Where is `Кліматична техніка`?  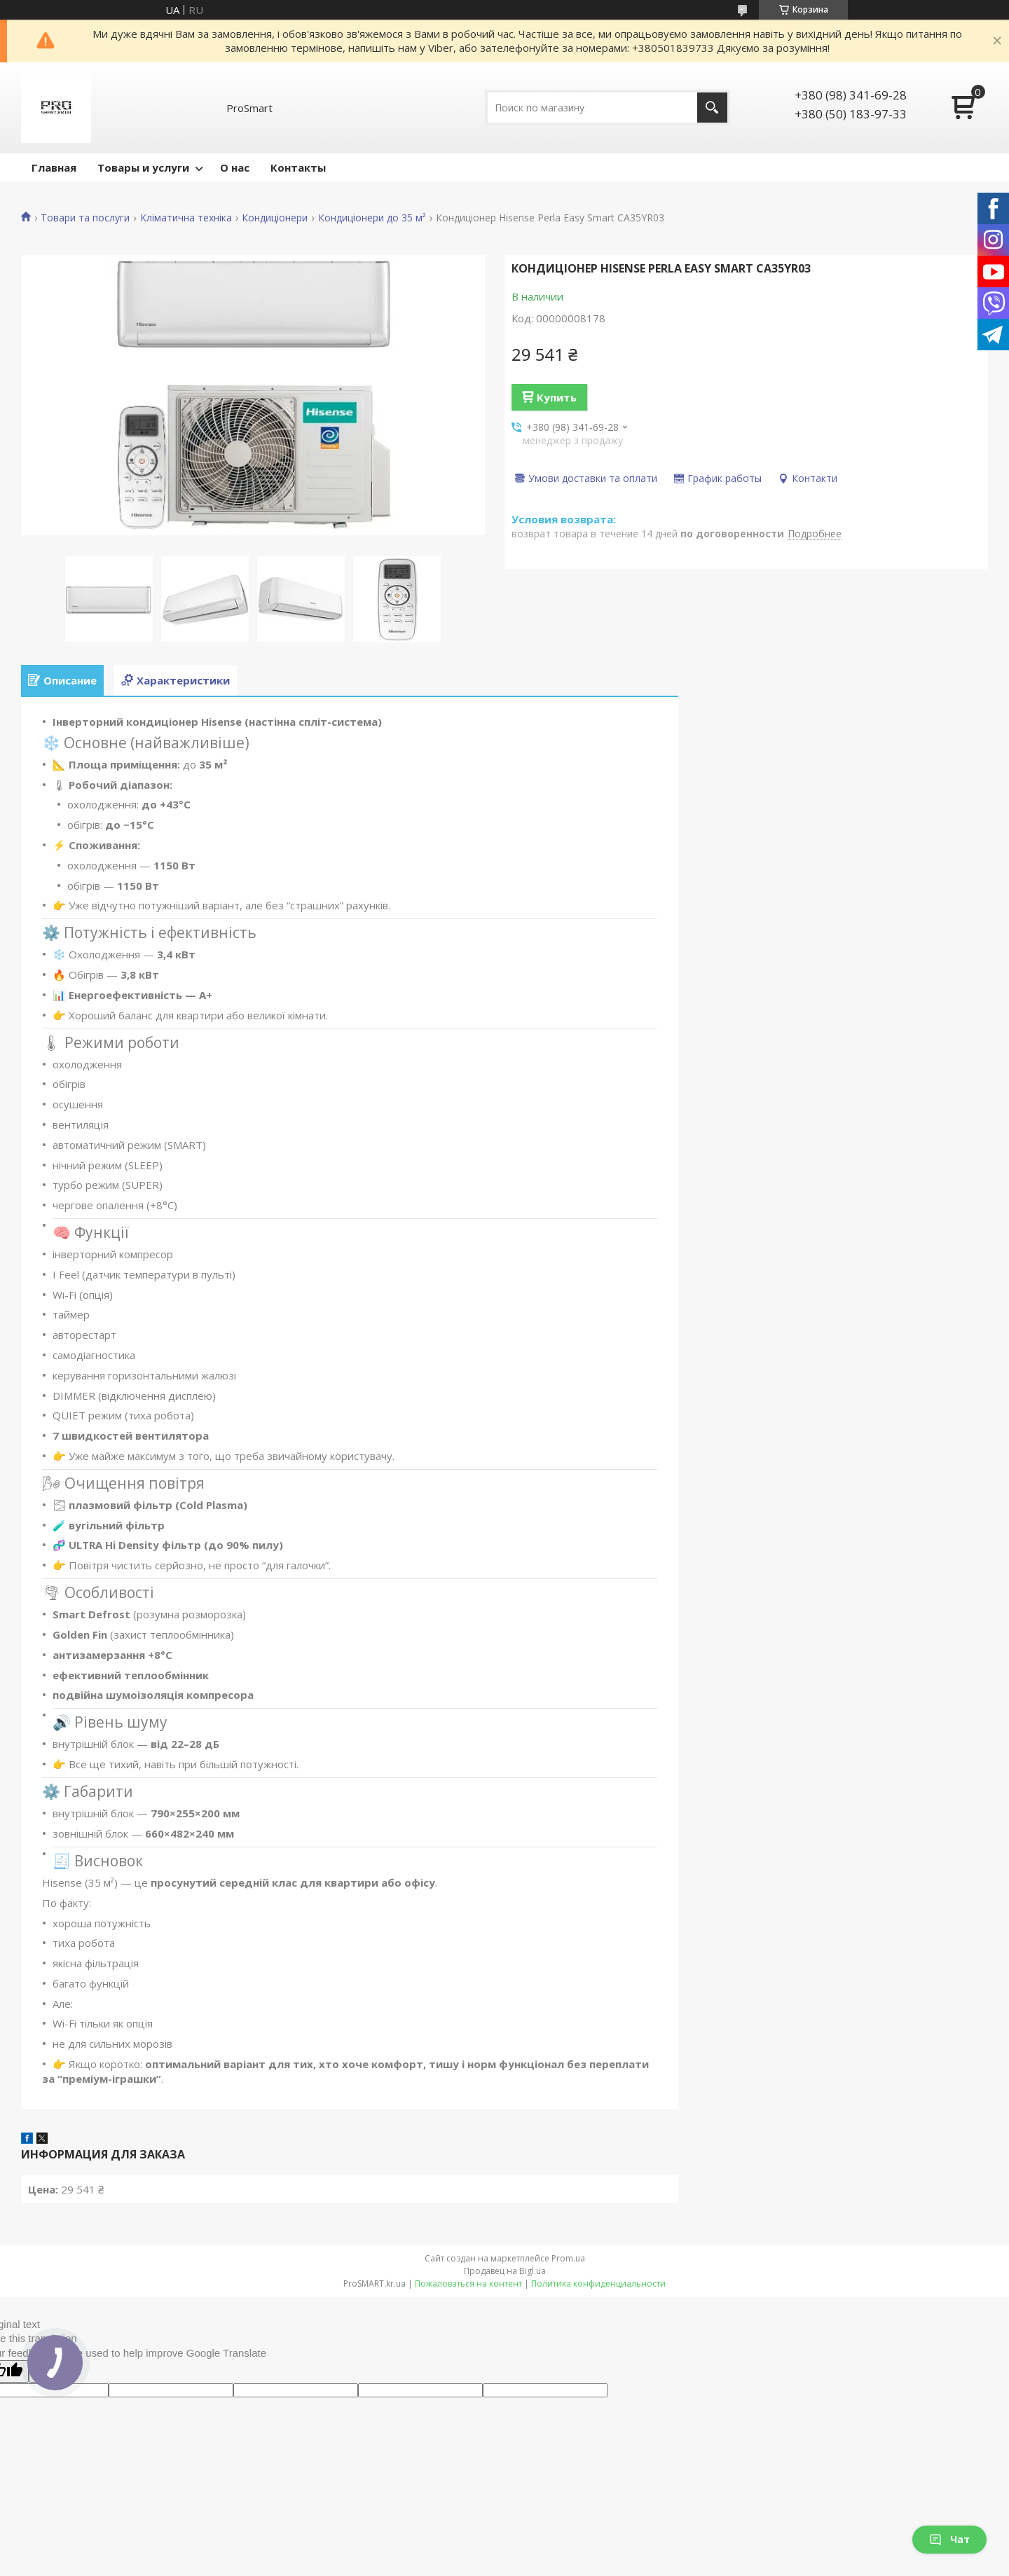 Кліматична техніка is located at coordinates (186, 218).